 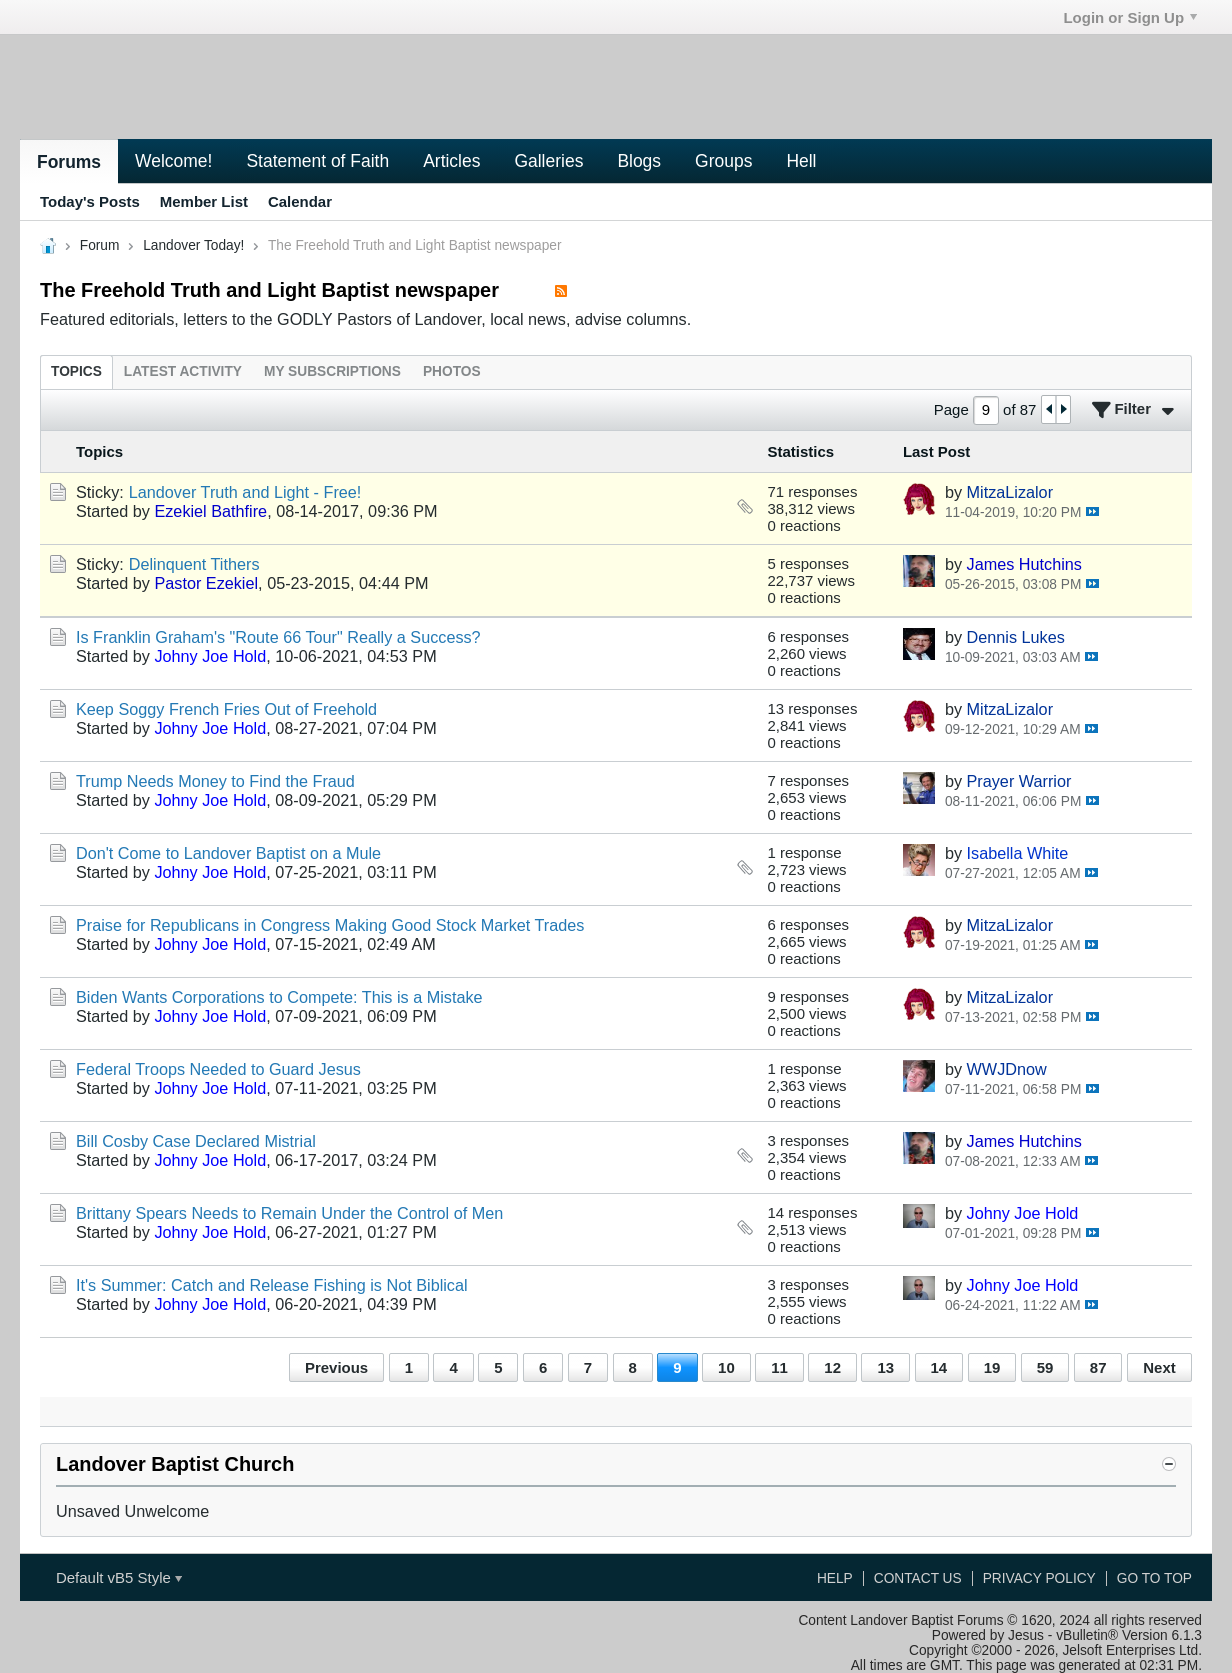 What do you see at coordinates (228, 853) in the screenshot?
I see `Don't Come to Landover Baptist on a Mule` at bounding box center [228, 853].